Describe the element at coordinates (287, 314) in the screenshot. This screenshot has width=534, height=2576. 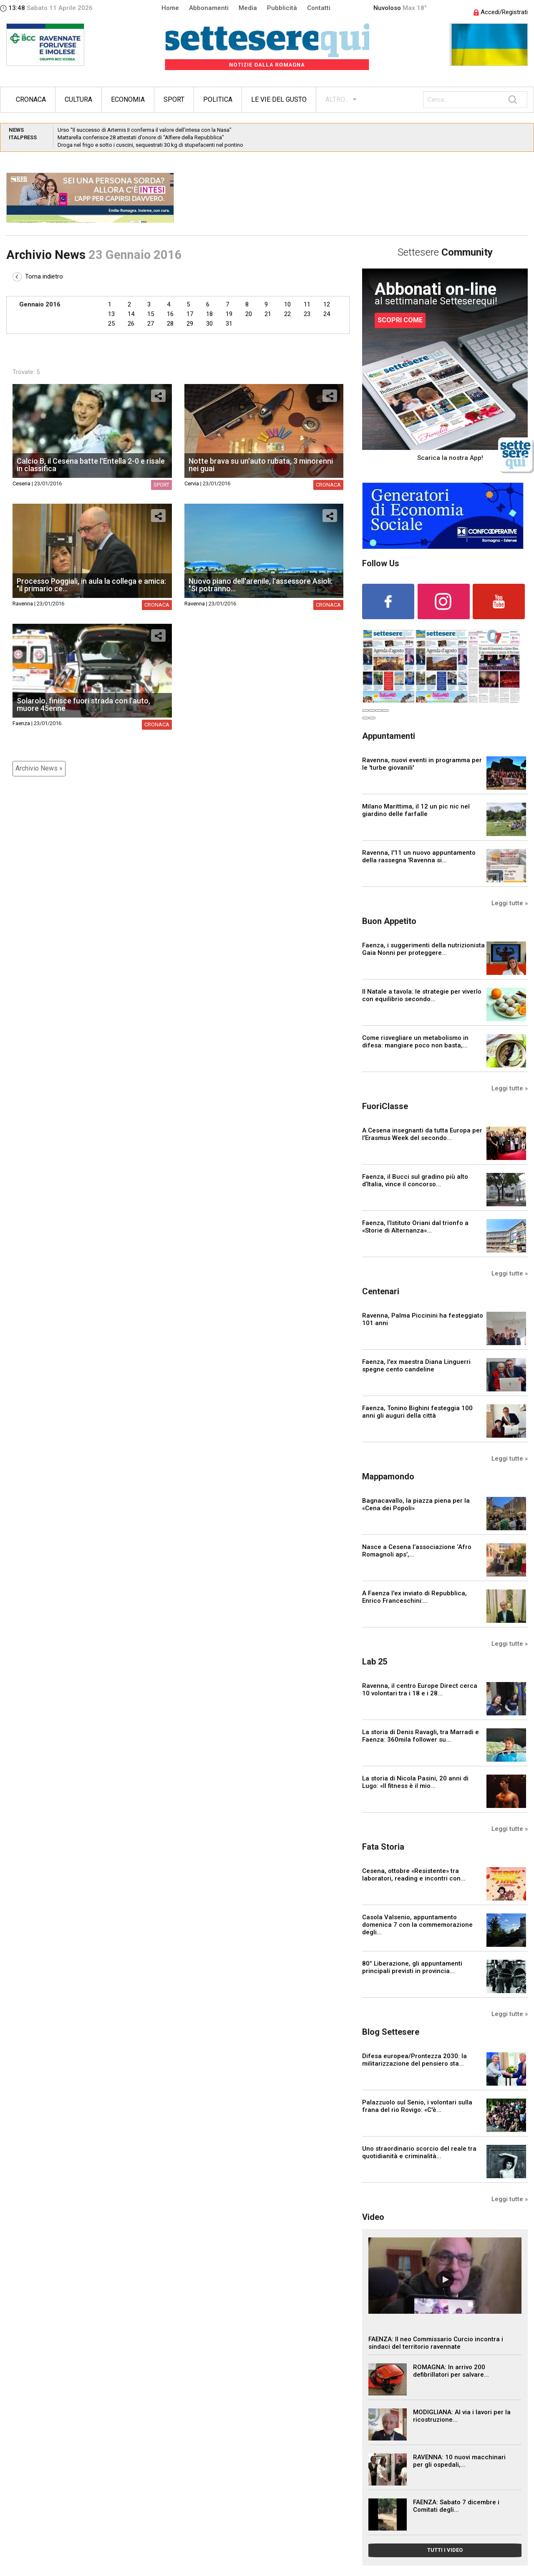
I see `22` at that location.